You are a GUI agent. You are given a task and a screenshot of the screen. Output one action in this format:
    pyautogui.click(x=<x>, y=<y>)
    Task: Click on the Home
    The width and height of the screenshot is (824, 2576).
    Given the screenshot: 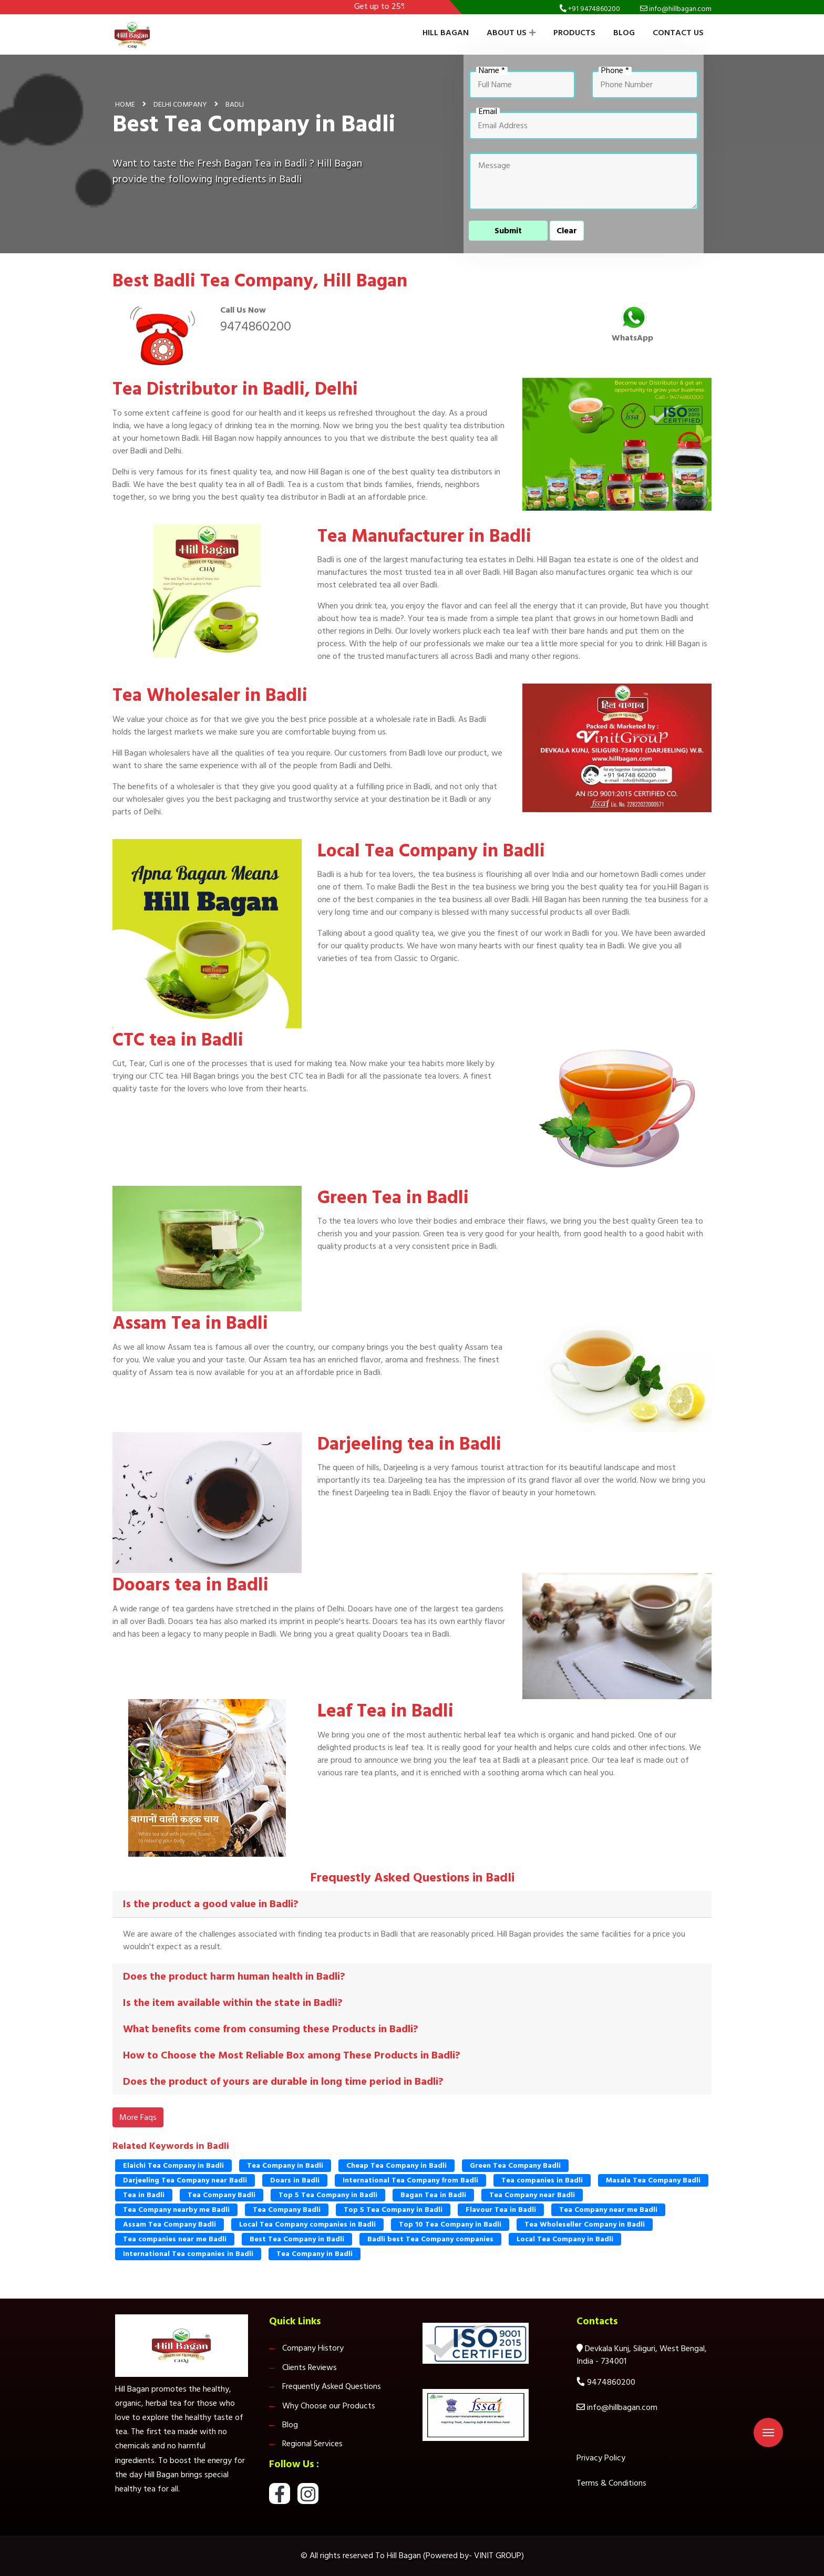 What is the action you would take?
    pyautogui.click(x=125, y=104)
    